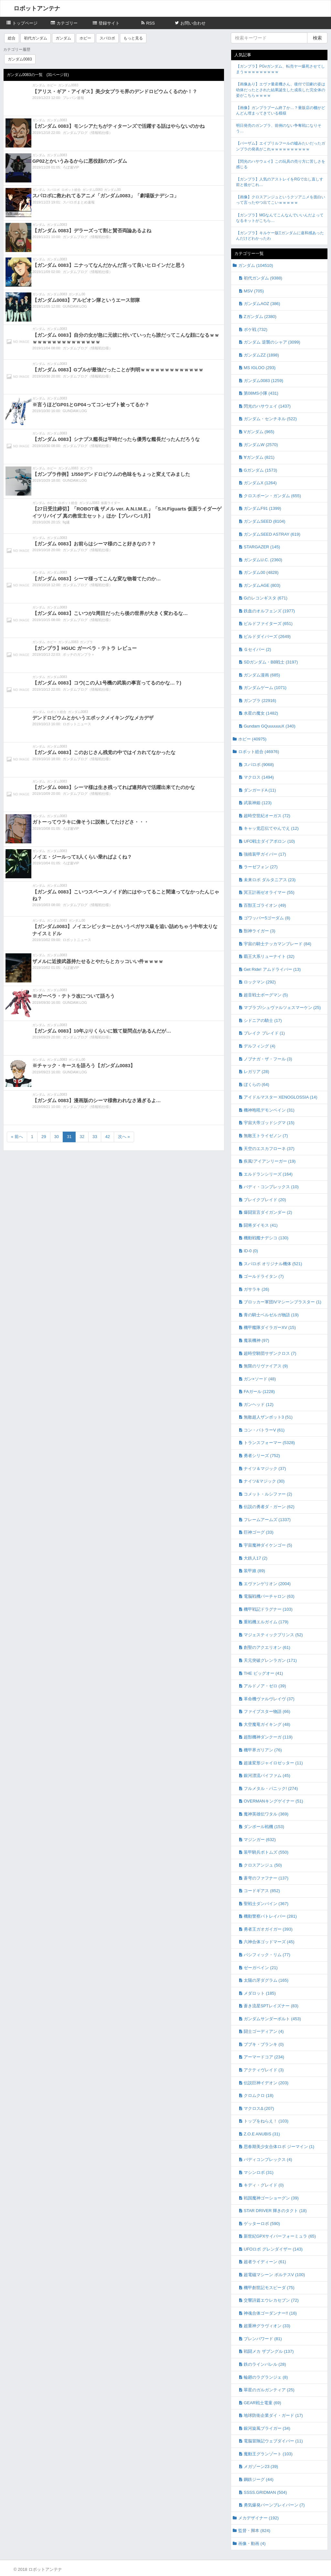 The height and width of the screenshot is (2576, 331). I want to click on 無敵王トライゼノン (7), so click(266, 1135).